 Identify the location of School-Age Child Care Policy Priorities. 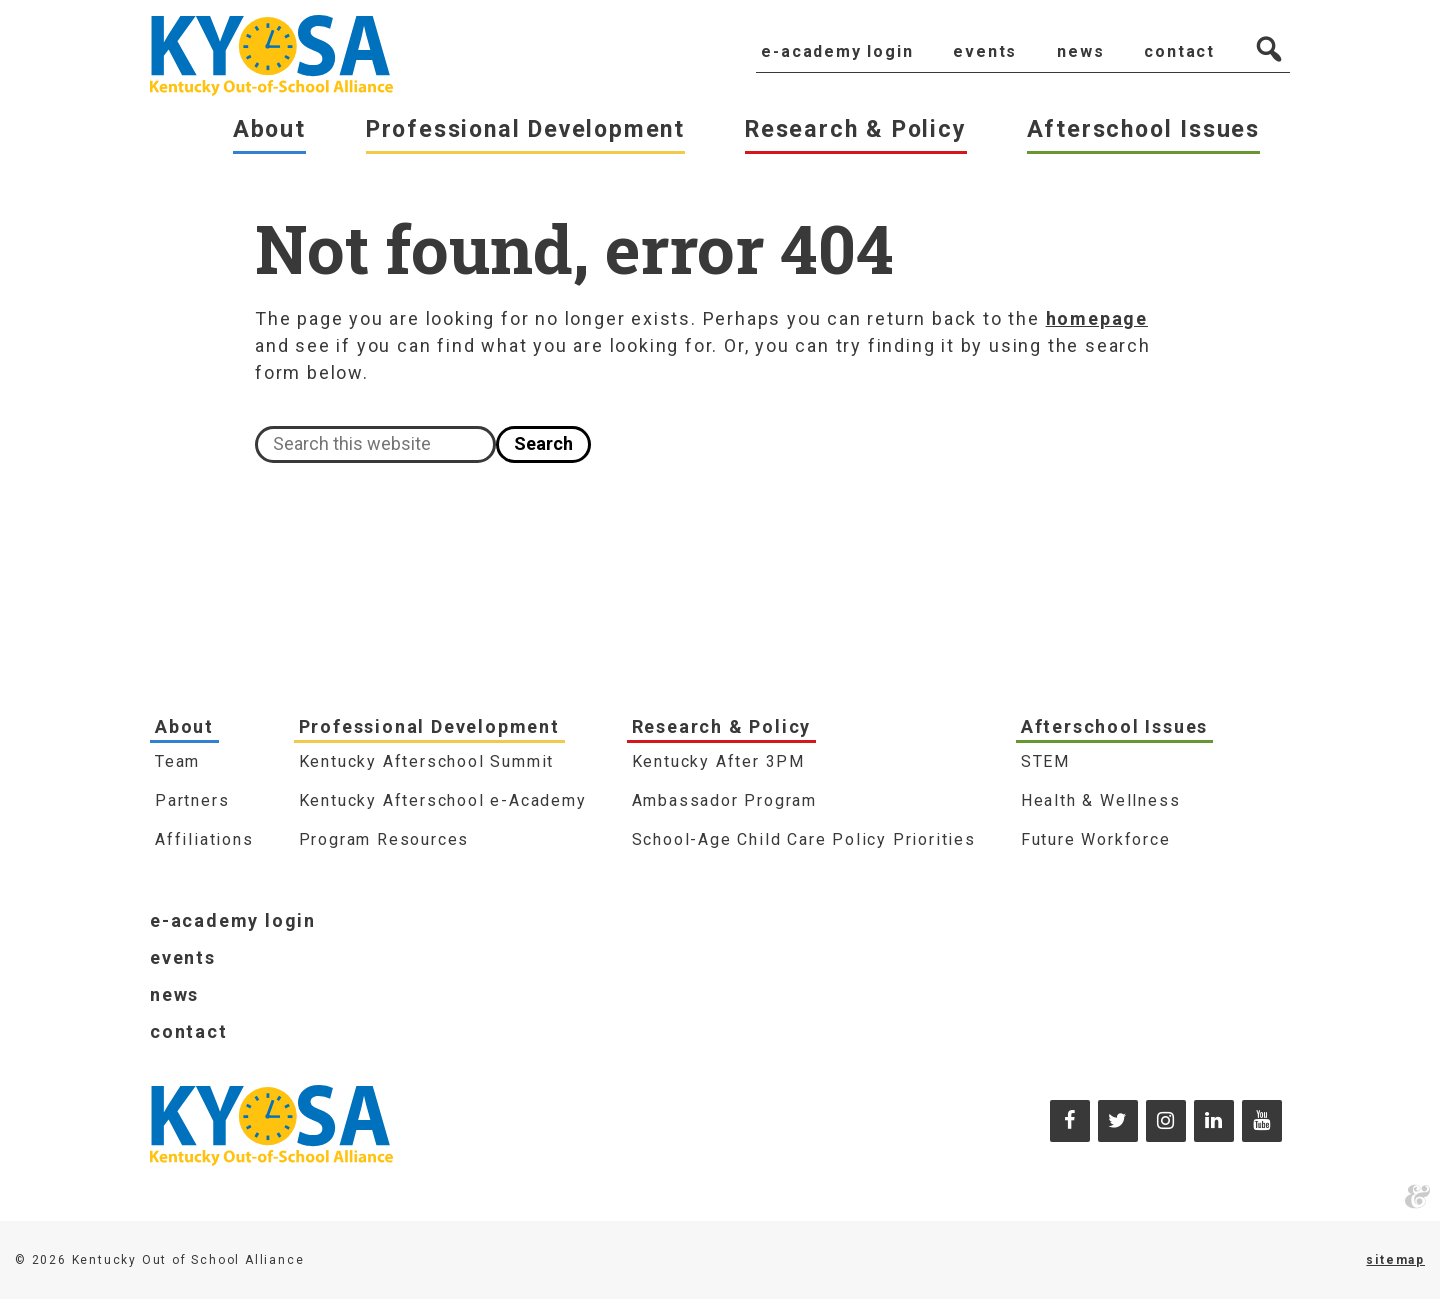
(804, 839).